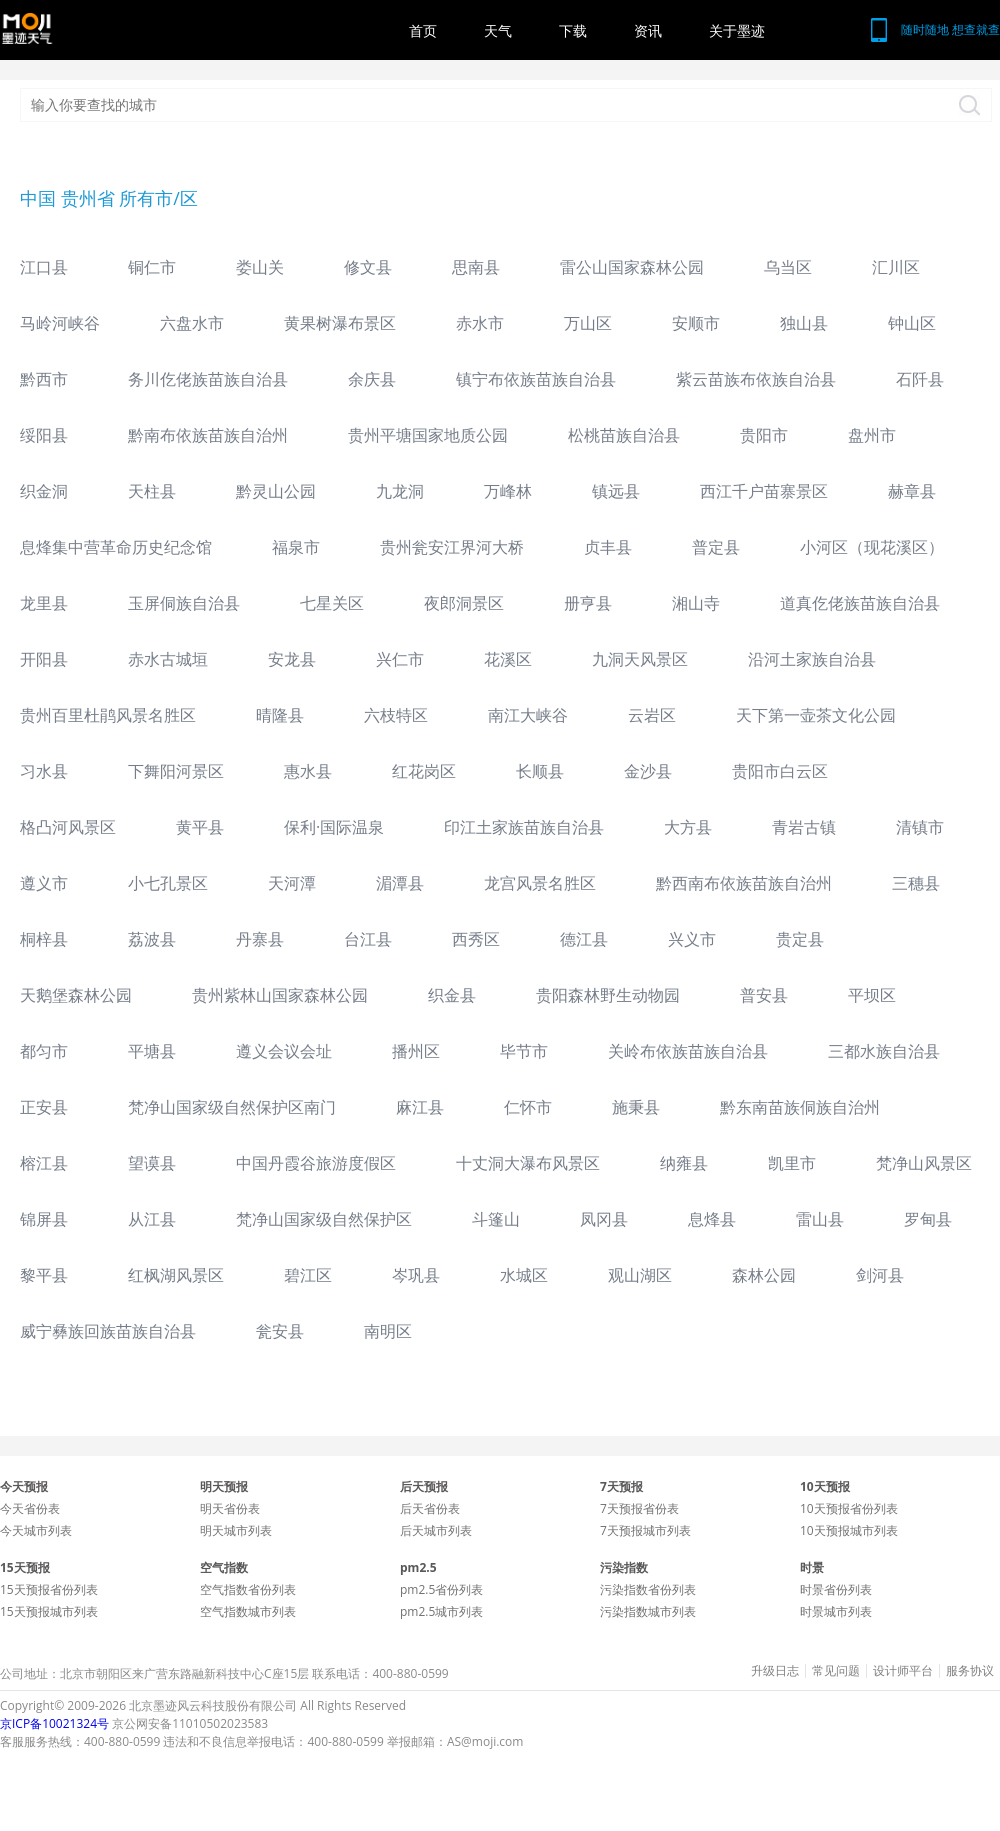 Image resolution: width=1000 pixels, height=1831 pixels. What do you see at coordinates (737, 30) in the screenshot?
I see `关于墨迹` at bounding box center [737, 30].